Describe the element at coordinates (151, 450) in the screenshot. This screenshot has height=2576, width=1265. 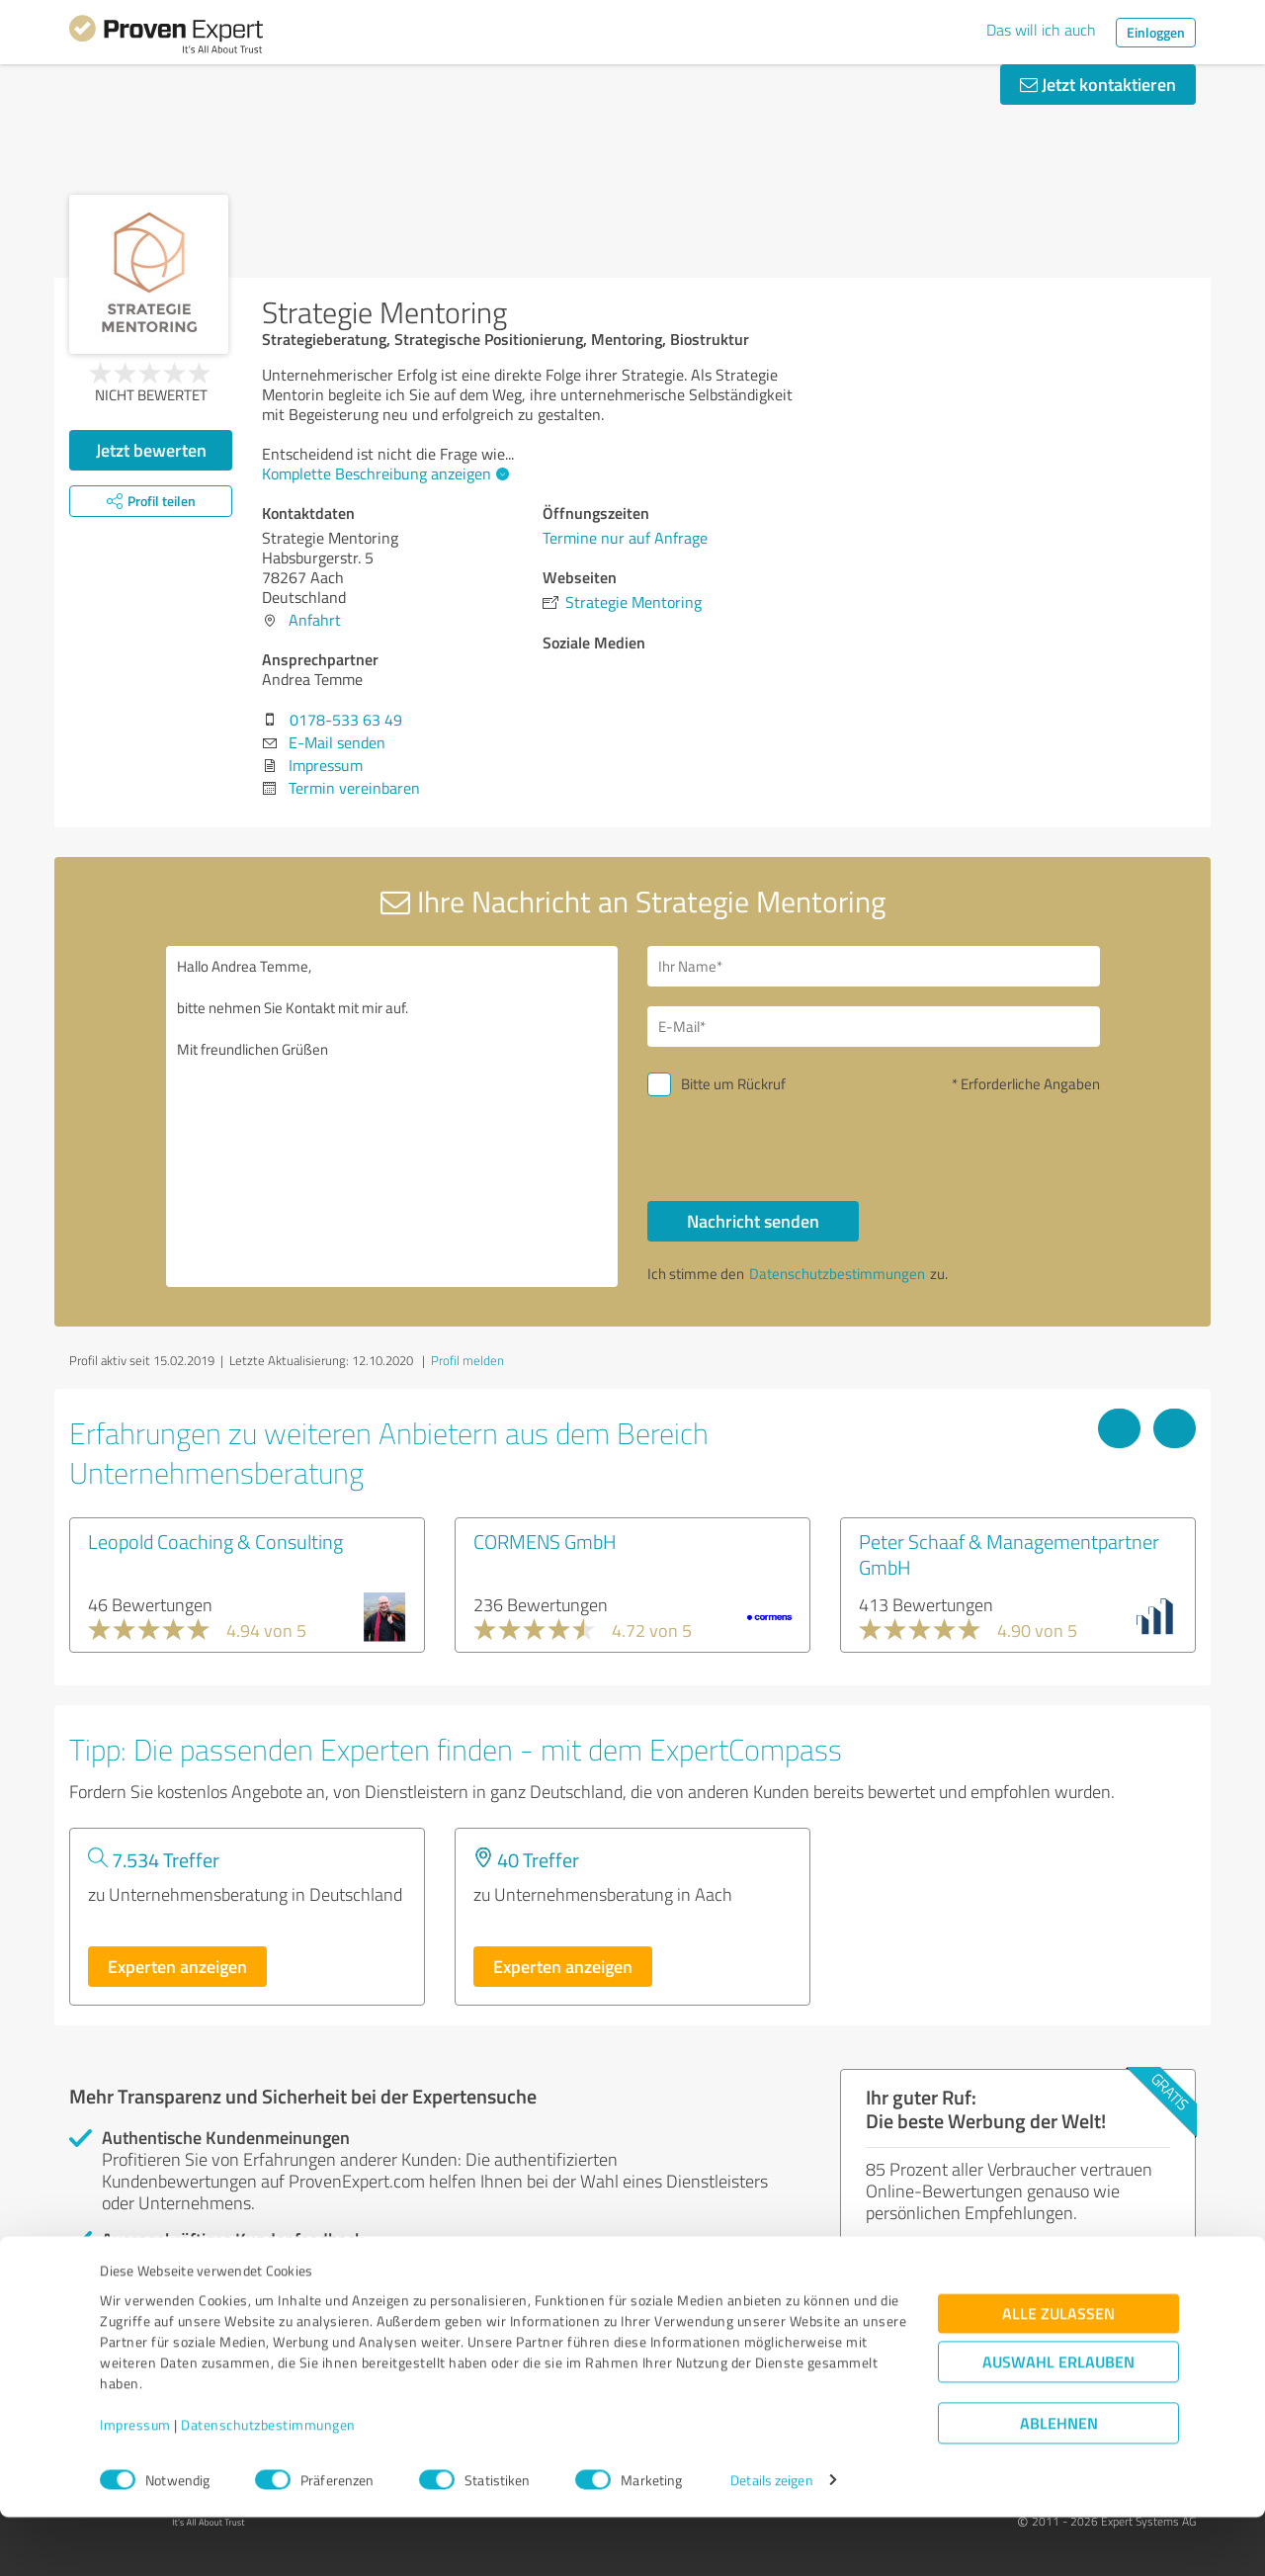
I see `Jetzt bewerten` at that location.